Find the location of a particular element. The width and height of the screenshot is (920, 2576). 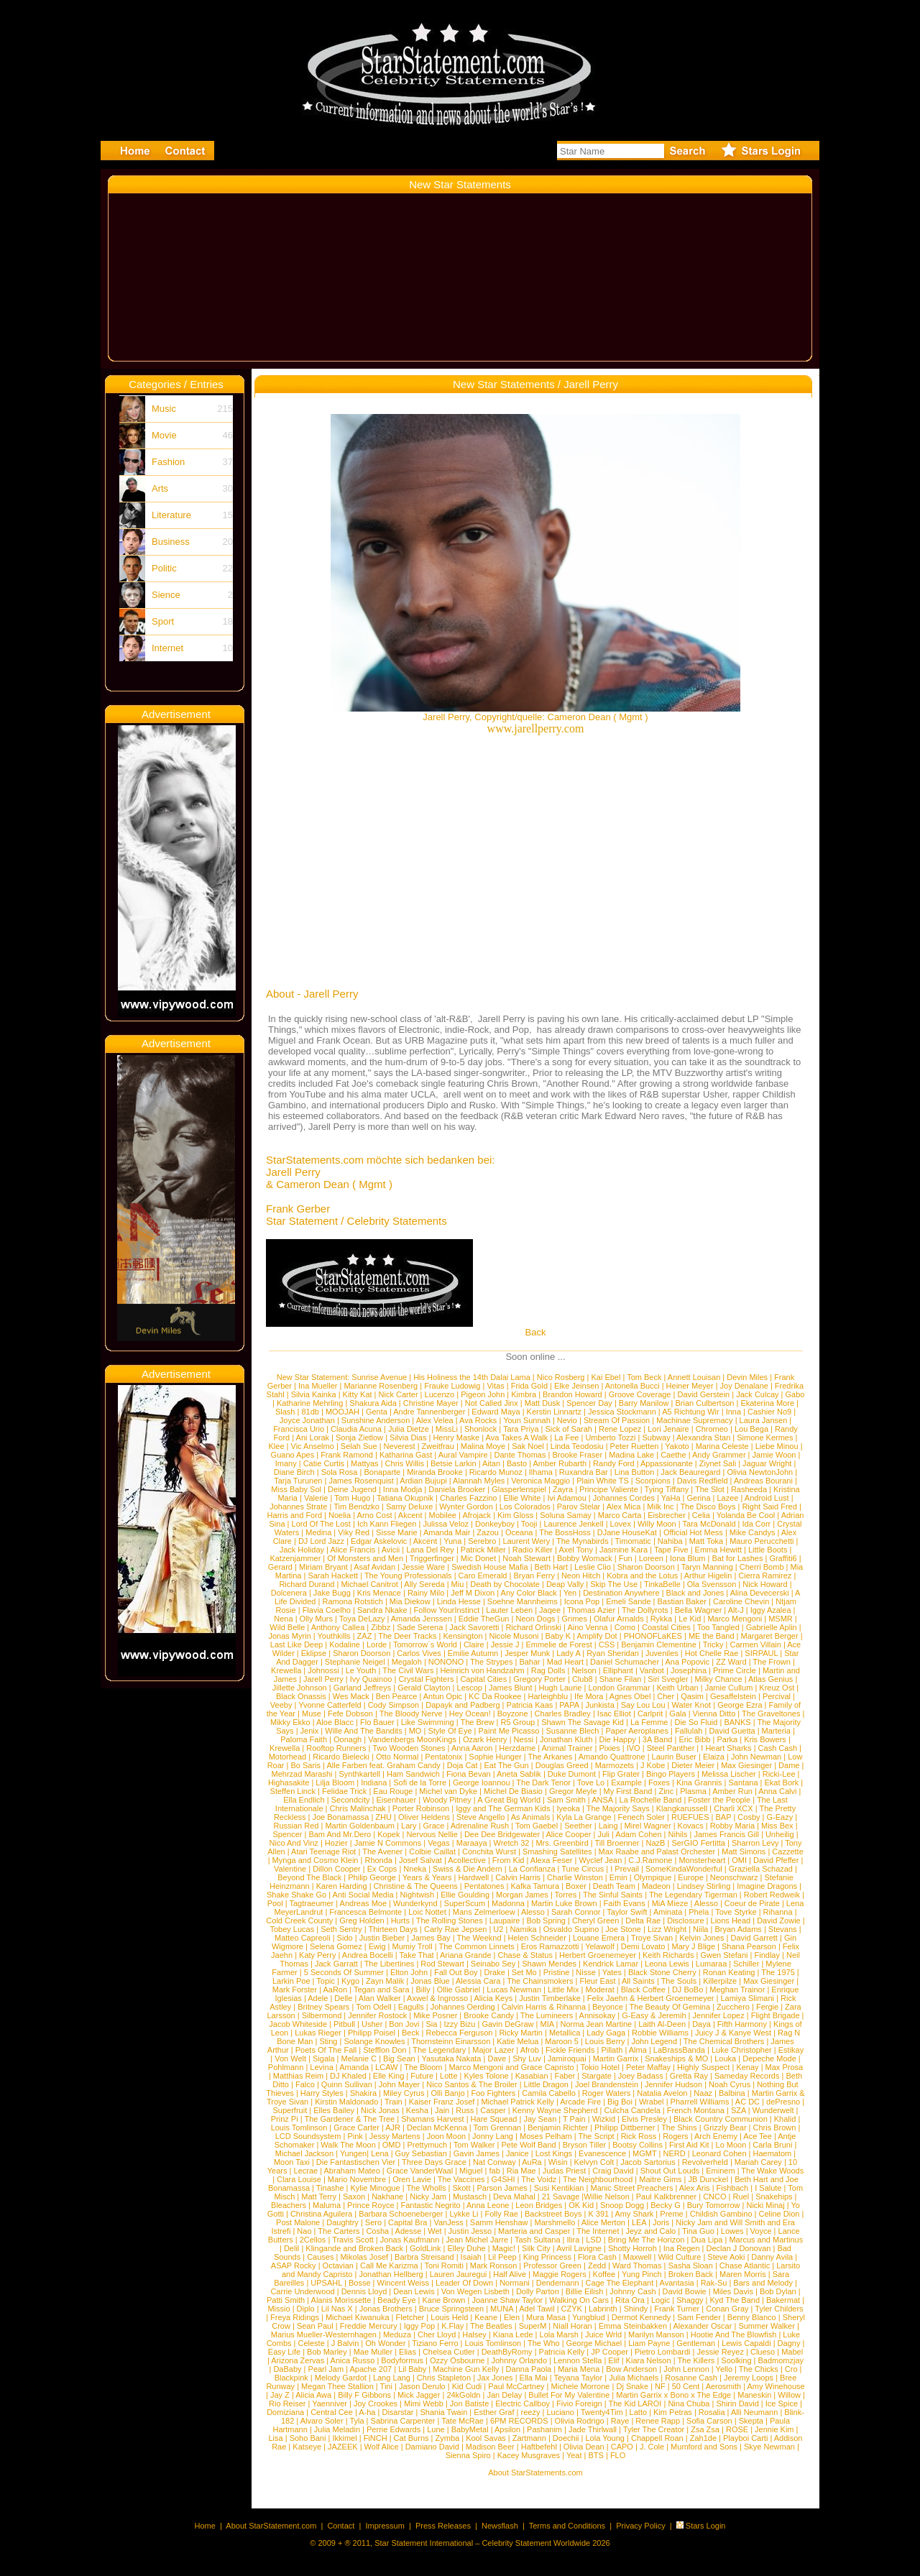

Thomas Azier is located at coordinates (591, 1610).